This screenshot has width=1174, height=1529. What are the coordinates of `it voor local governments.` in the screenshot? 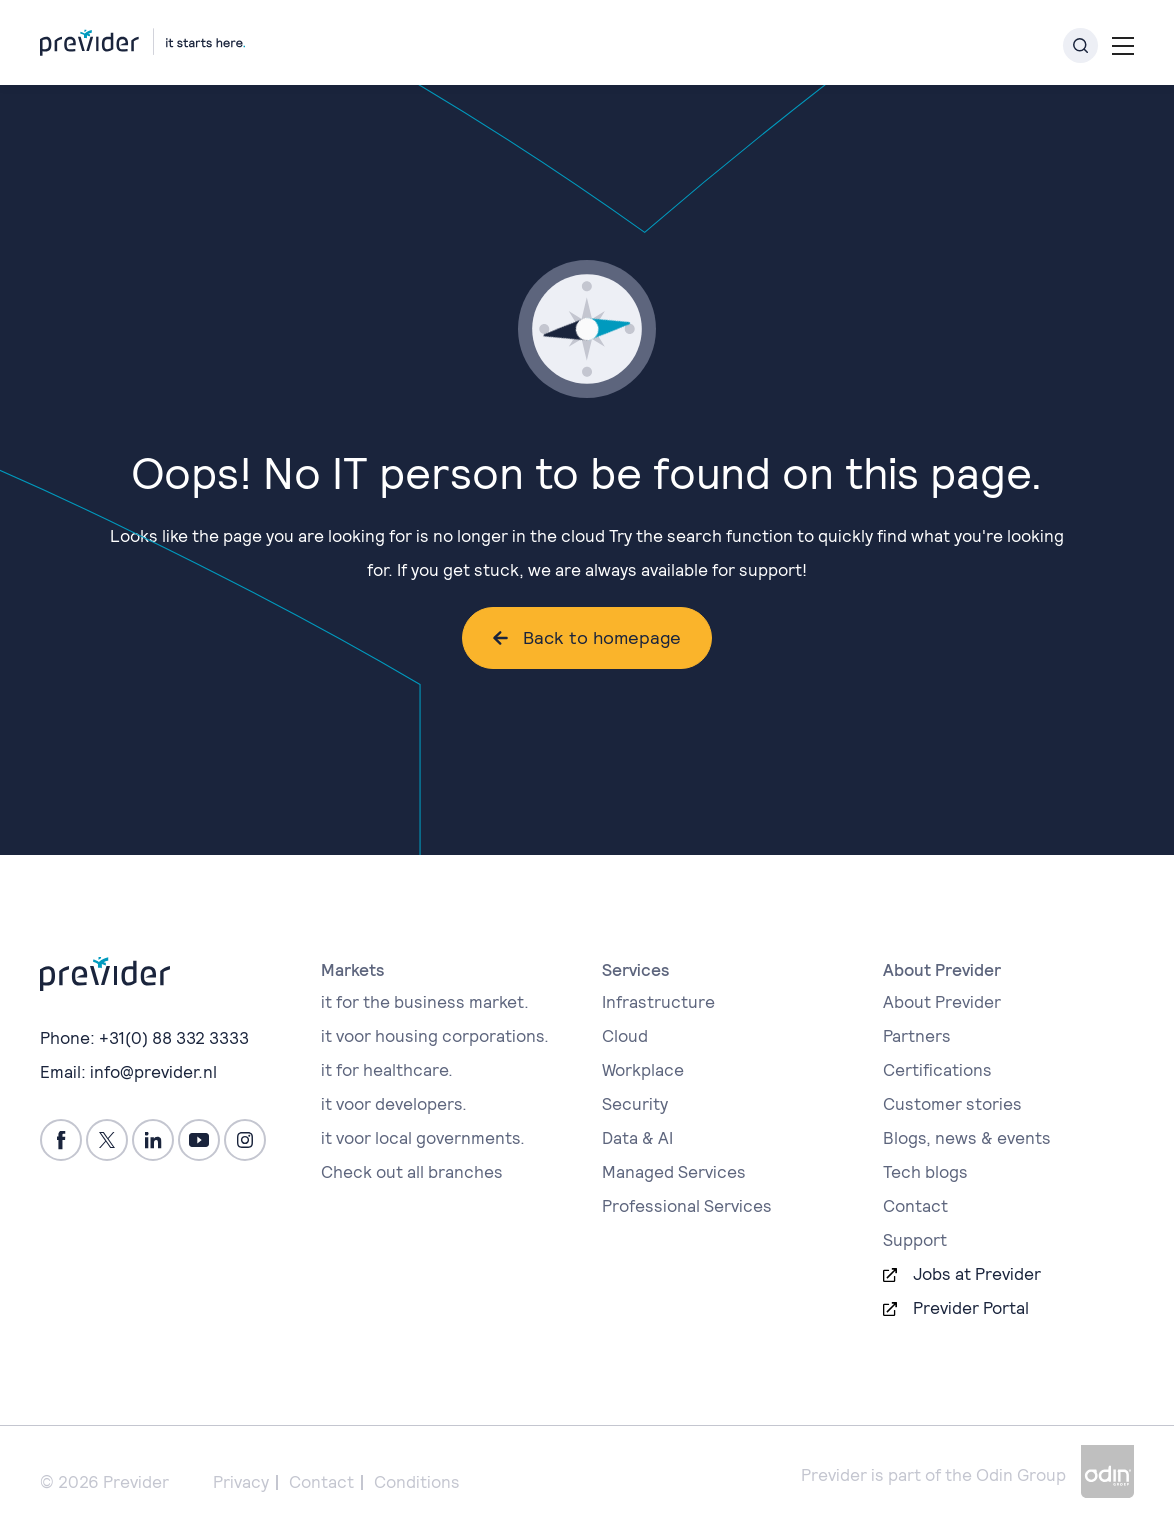 It's located at (423, 1138).